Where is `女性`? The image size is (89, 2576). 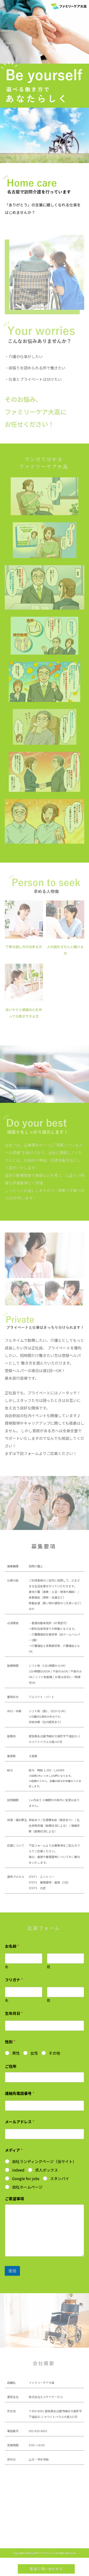 女性 is located at coordinates (34, 2056).